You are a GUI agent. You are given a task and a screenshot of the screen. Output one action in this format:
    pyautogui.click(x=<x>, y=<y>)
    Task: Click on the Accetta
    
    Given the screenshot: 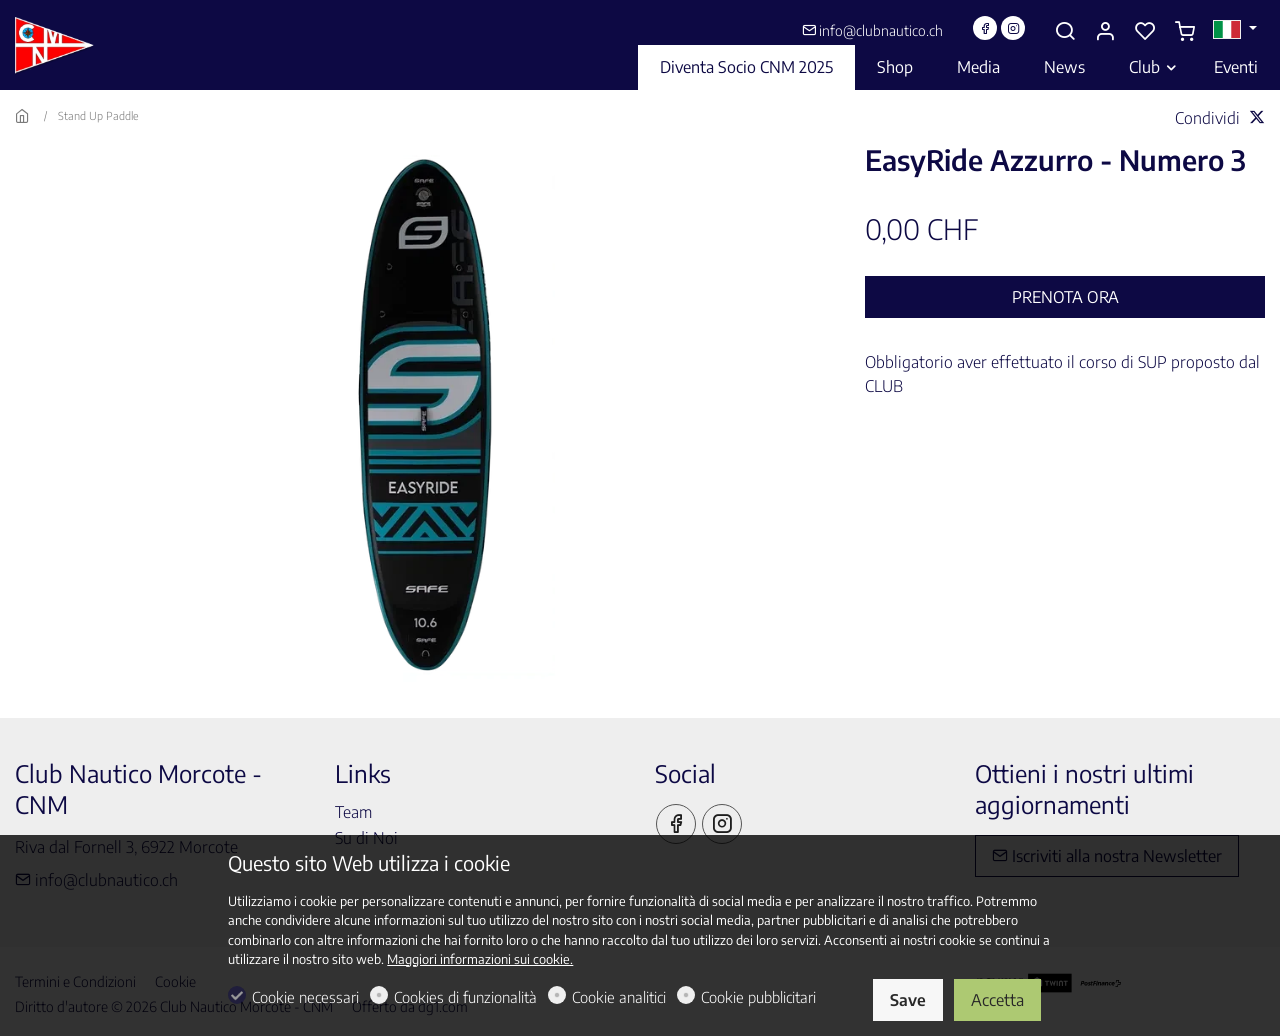 What is the action you would take?
    pyautogui.click(x=997, y=1000)
    